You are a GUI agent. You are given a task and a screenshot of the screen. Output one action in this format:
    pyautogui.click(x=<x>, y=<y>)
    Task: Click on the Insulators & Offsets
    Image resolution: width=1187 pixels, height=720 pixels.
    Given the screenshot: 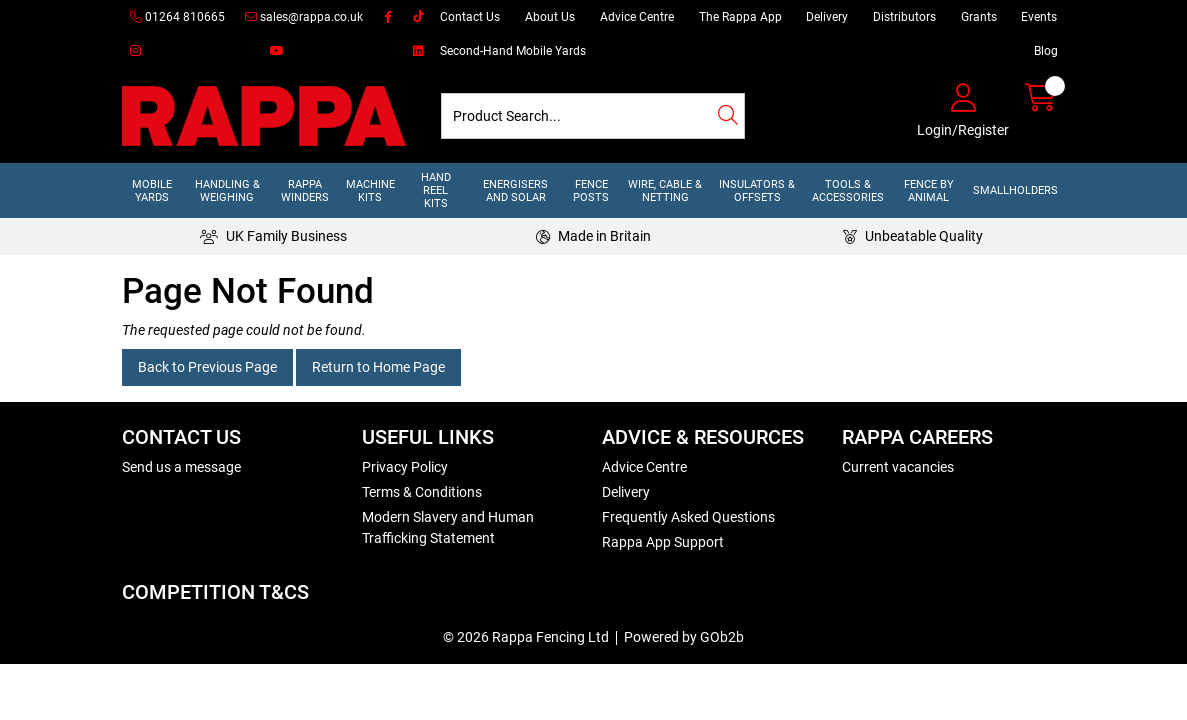 What is the action you would take?
    pyautogui.click(x=757, y=191)
    